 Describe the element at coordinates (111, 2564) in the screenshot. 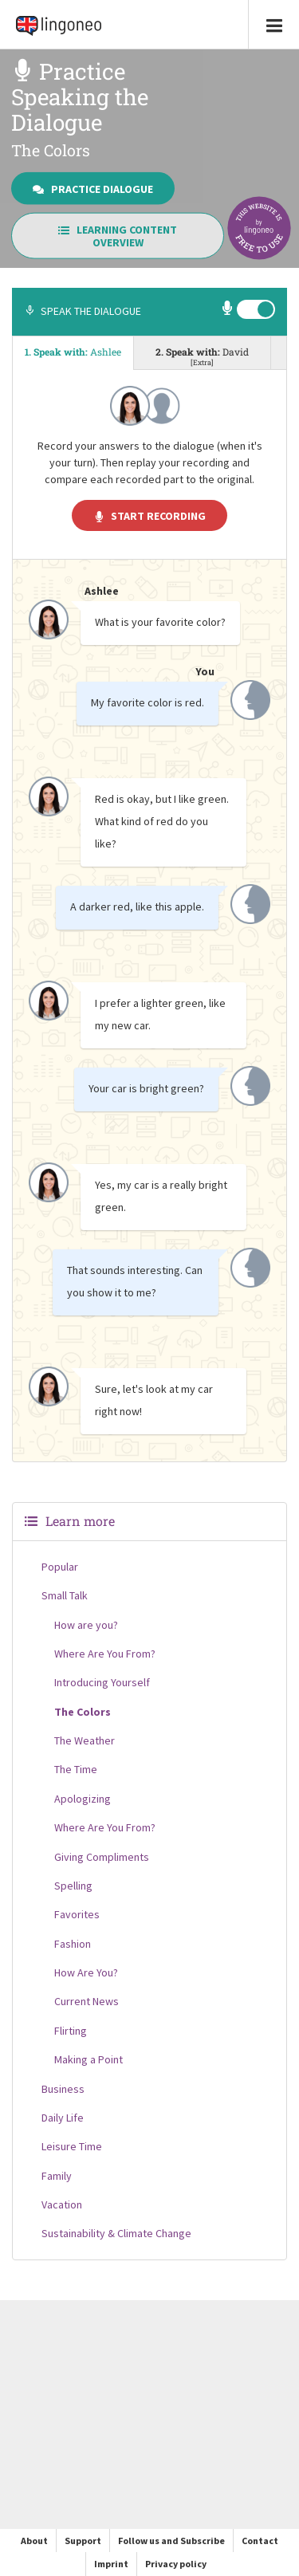

I see `Imprint` at that location.